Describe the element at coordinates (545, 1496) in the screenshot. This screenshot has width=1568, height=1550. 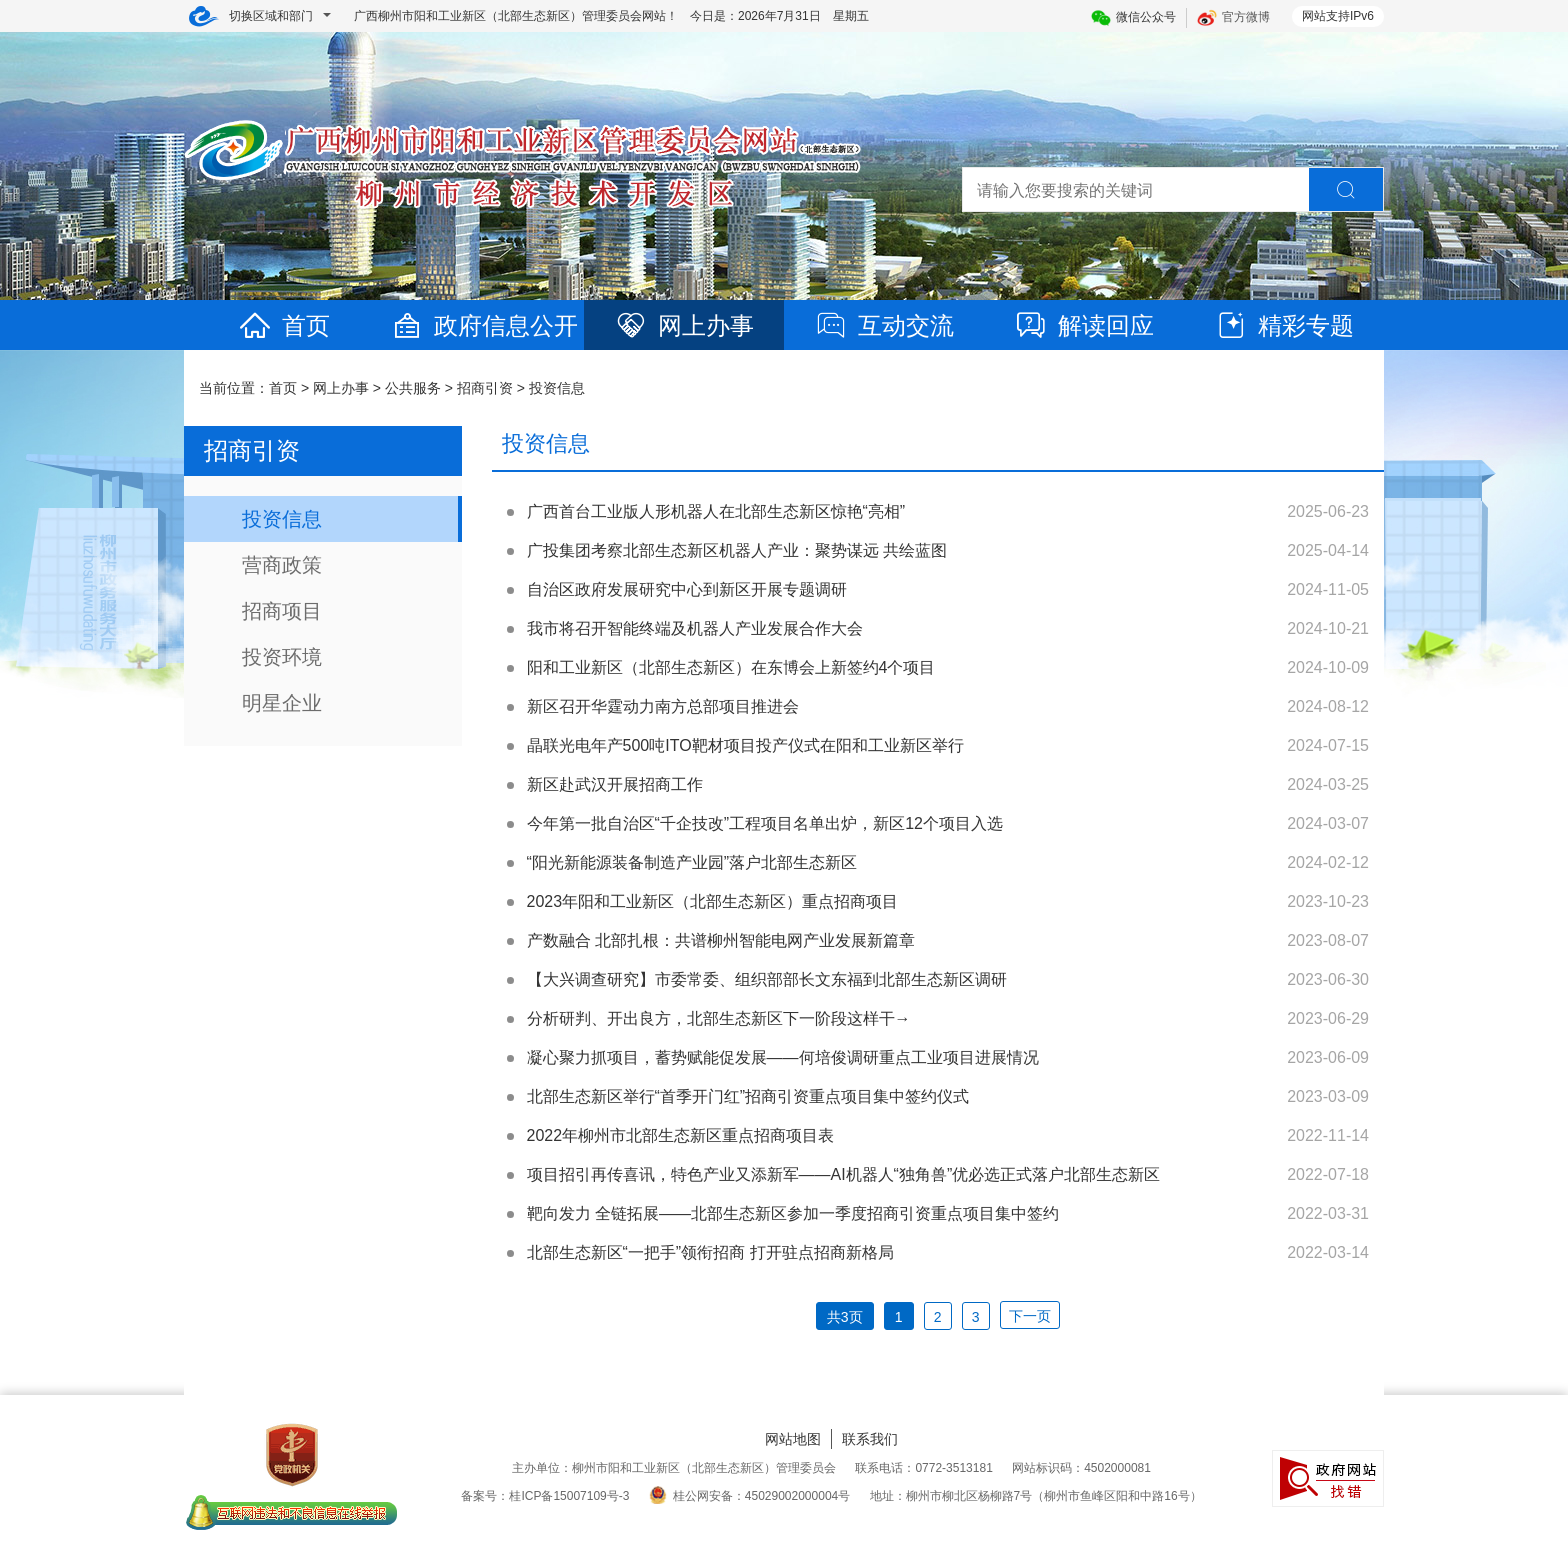
I see `备案号：桂ICP备15007109号-3` at that location.